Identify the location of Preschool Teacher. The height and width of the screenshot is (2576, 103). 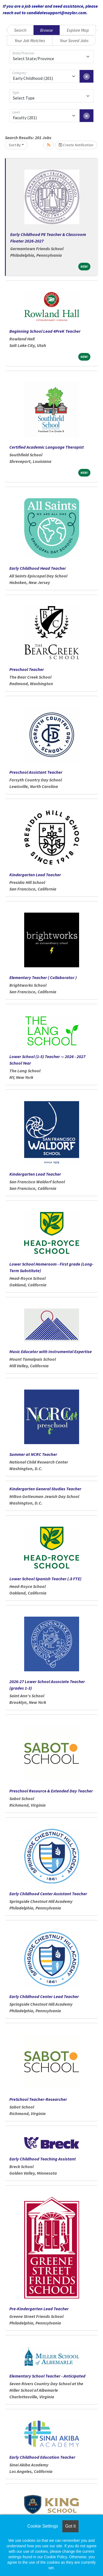
(26, 669).